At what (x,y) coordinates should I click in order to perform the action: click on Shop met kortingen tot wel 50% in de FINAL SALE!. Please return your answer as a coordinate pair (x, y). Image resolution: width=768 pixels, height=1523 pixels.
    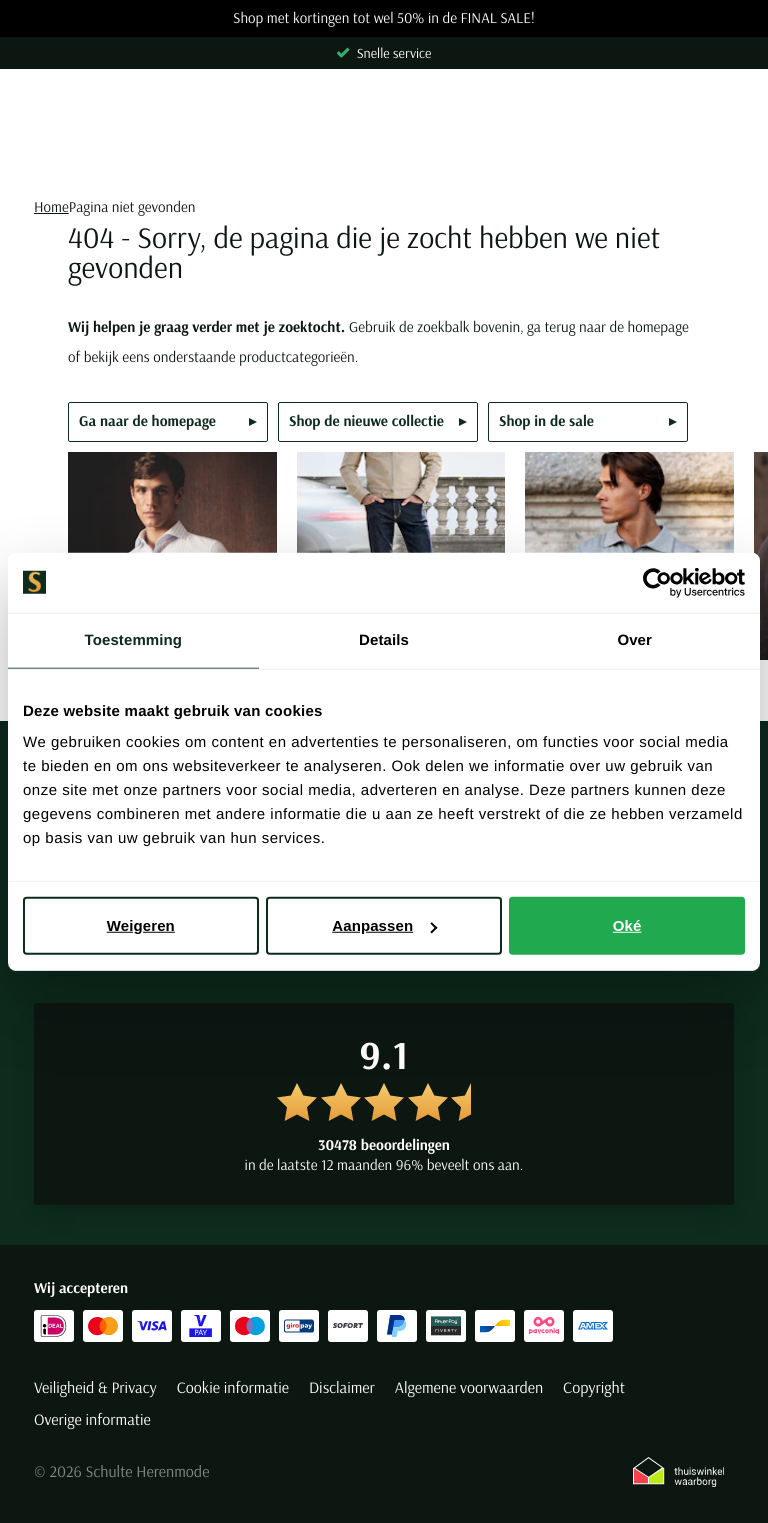
    Looking at the image, I should click on (384, 18).